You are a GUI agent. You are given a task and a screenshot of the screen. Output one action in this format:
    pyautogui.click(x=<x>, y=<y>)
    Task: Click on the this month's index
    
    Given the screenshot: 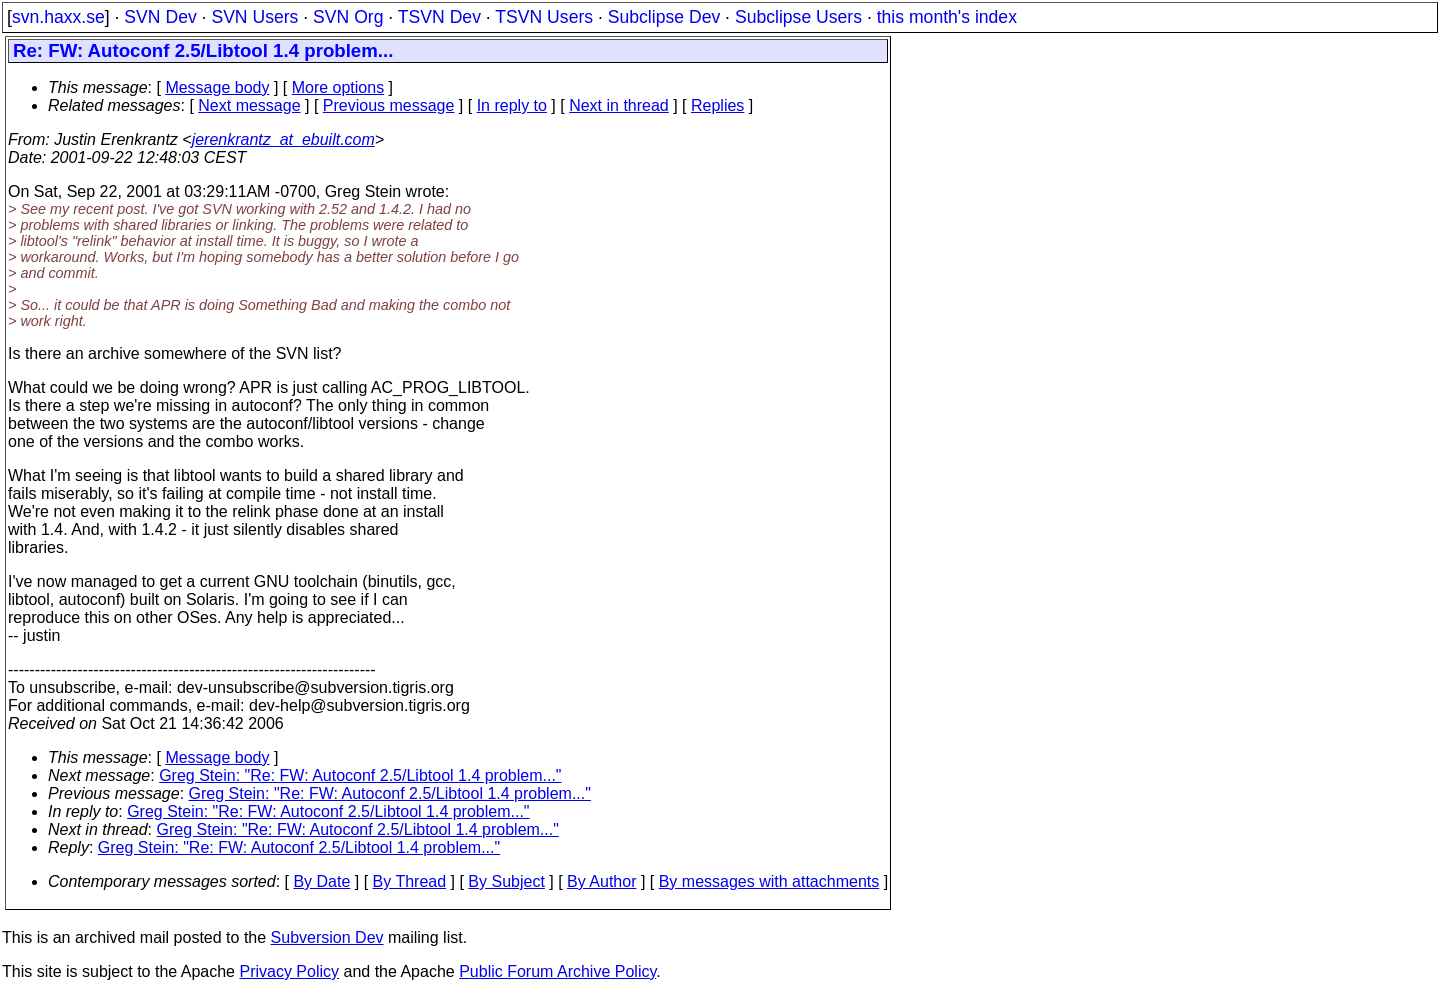 What is the action you would take?
    pyautogui.click(x=947, y=17)
    